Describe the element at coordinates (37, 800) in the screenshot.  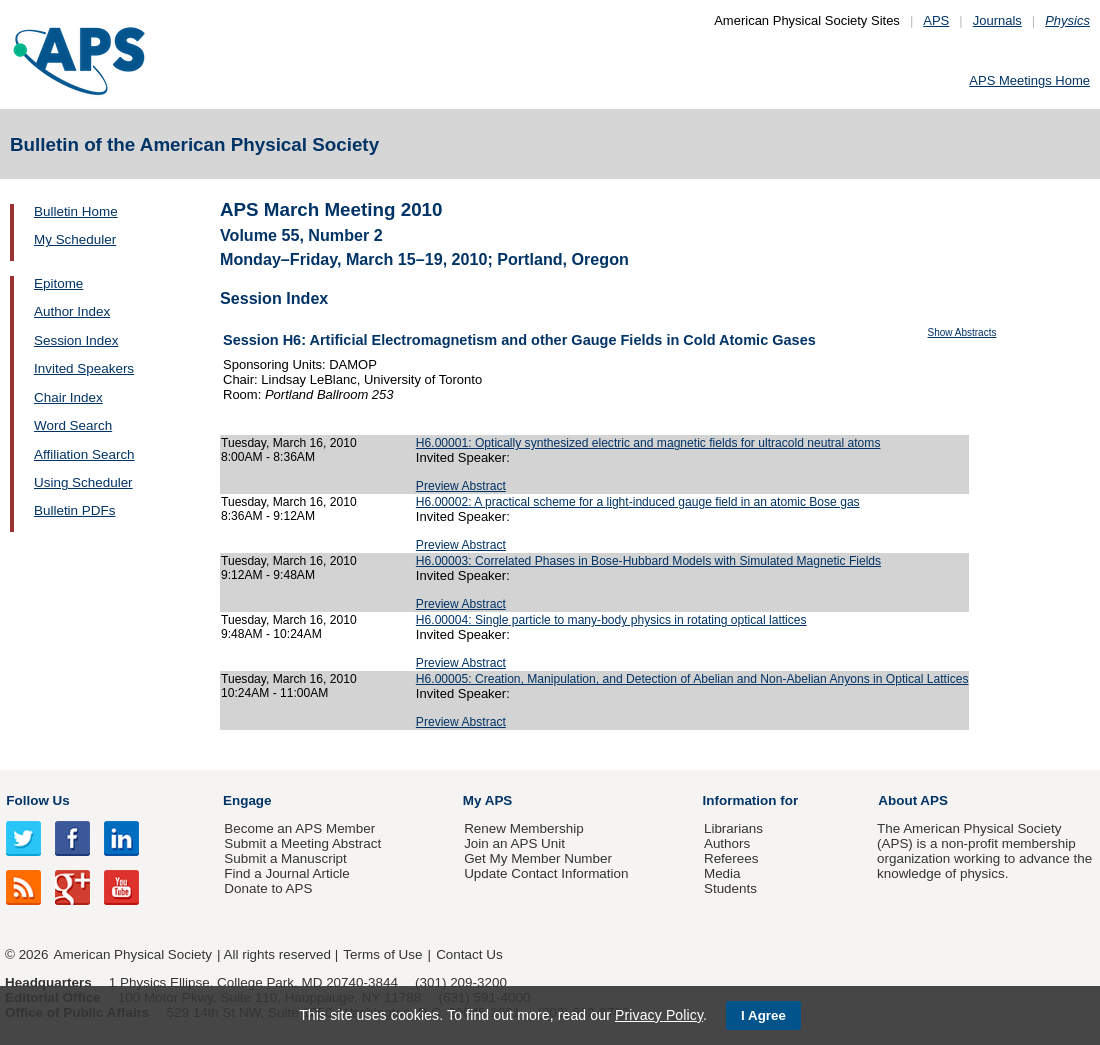
I see `Follow Us` at that location.